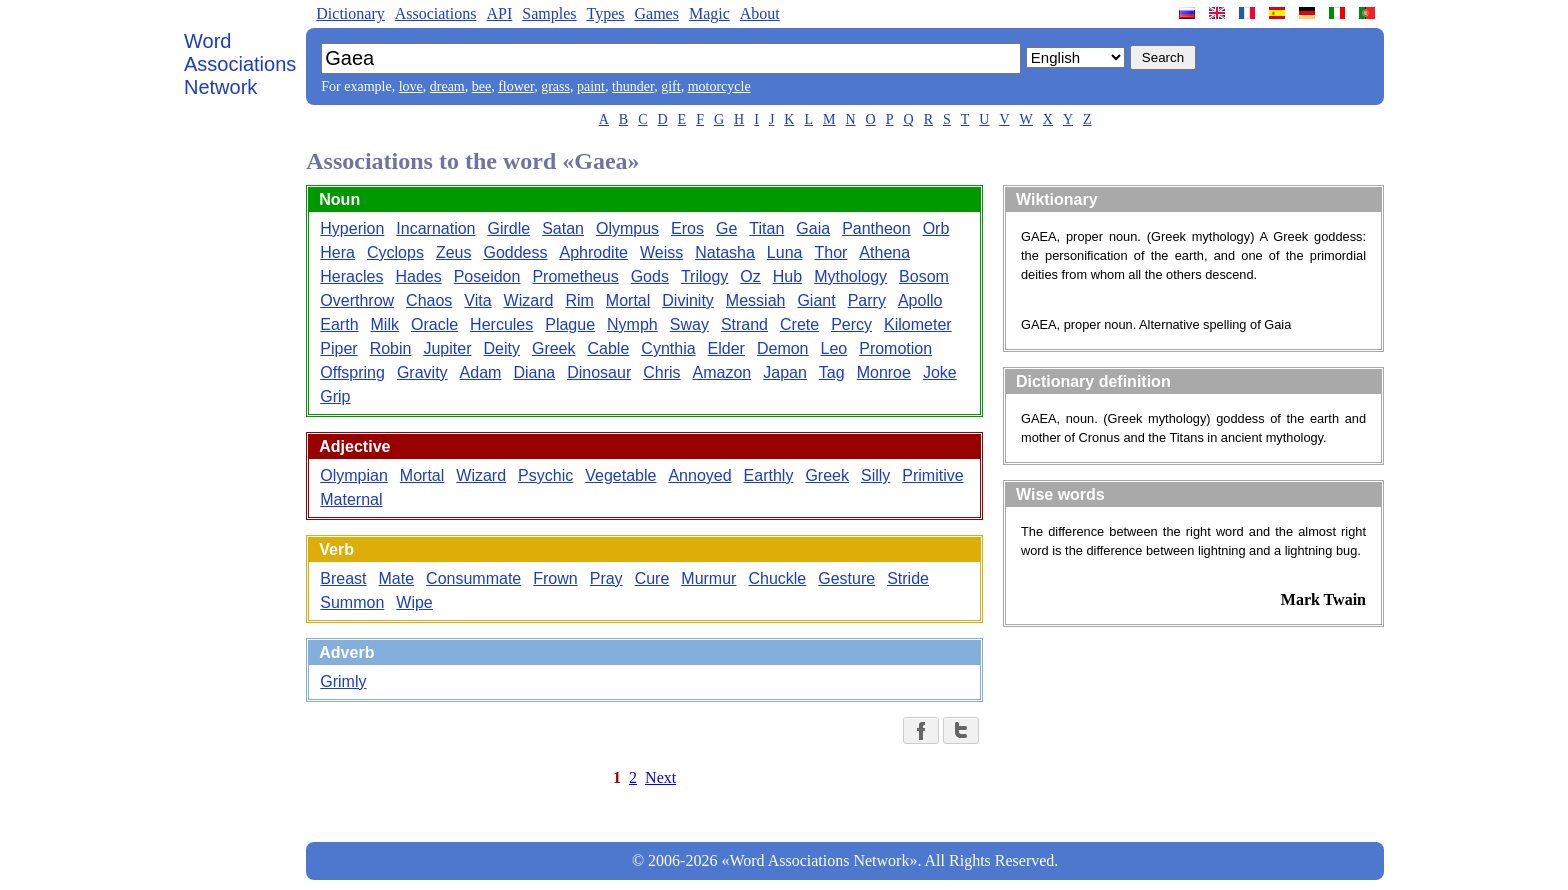 The width and height of the screenshot is (1568, 890). I want to click on Cynthia, so click(668, 348).